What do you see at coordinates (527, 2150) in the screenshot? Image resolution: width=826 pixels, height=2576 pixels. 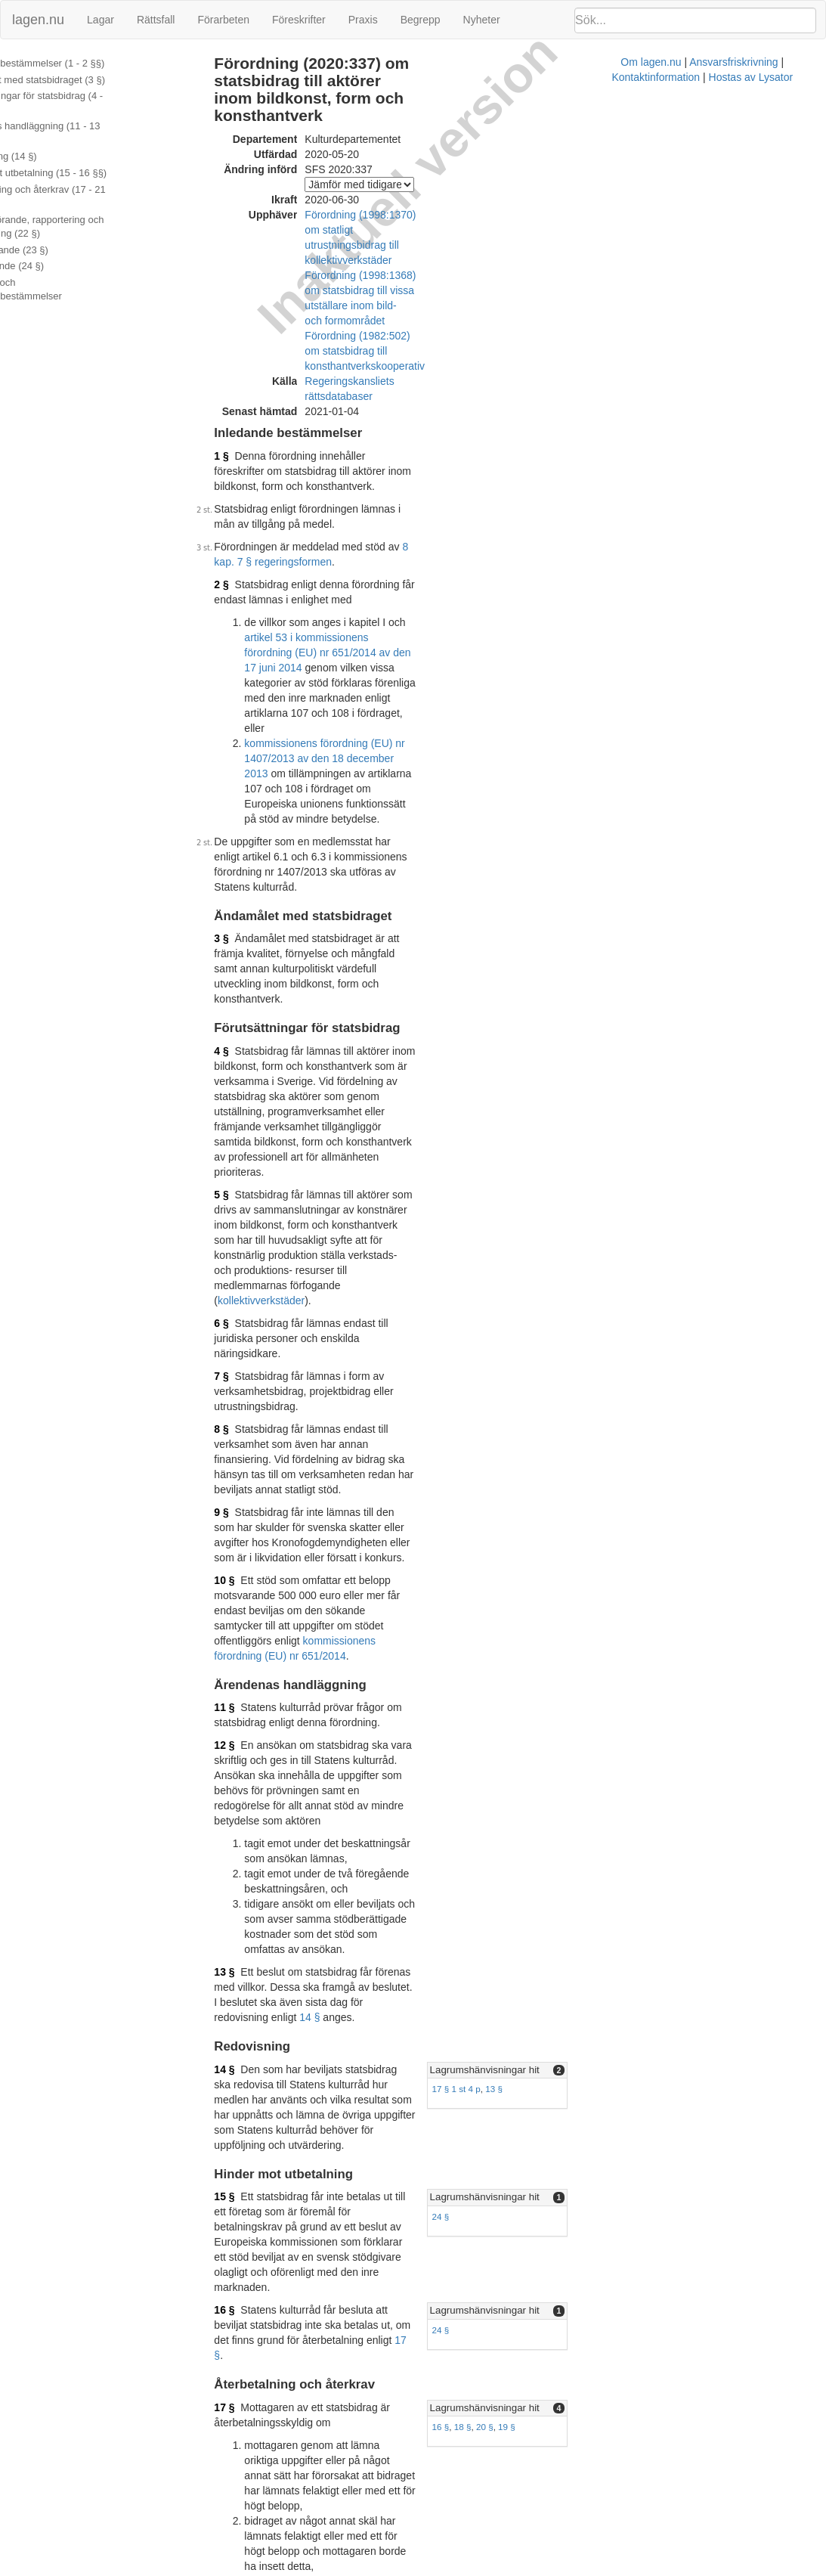 I see `2016:605` at bounding box center [527, 2150].